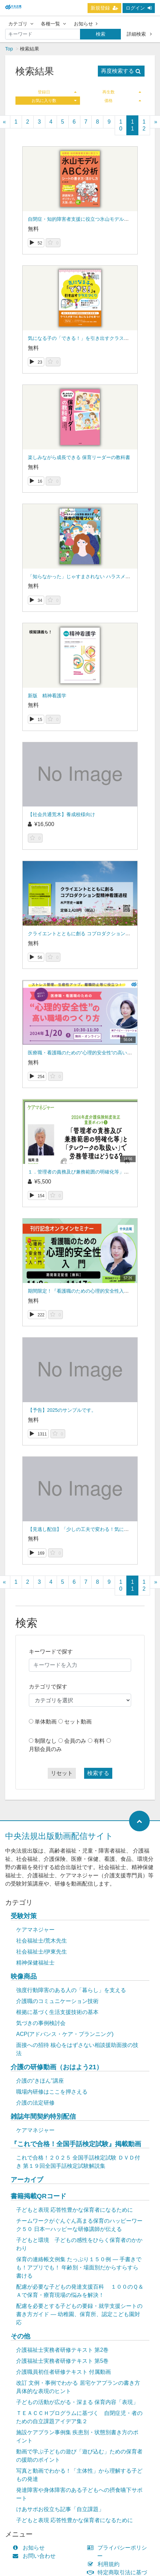 The height and width of the screenshot is (2576, 160). Describe the element at coordinates (57, 2001) in the screenshot. I see `介護職のコミュニケーション技術` at that location.